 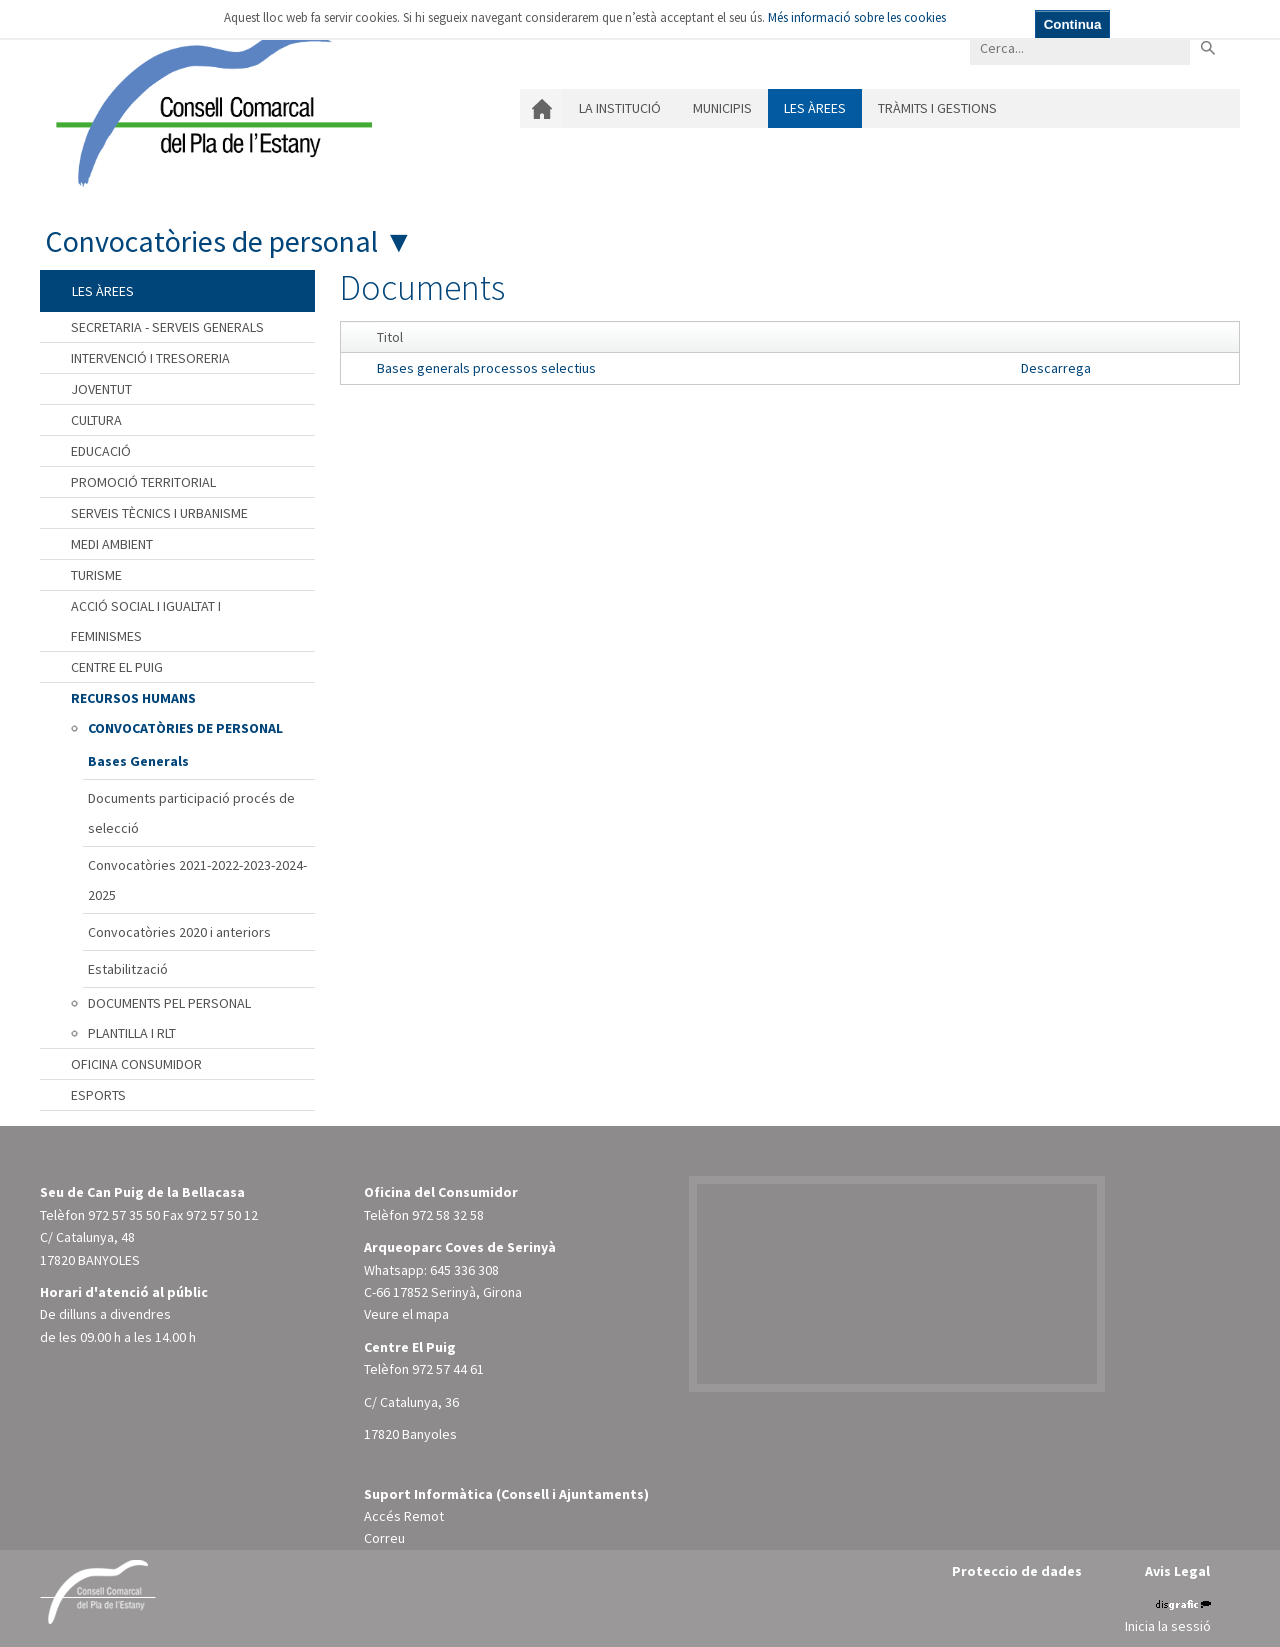 What do you see at coordinates (406, 1314) in the screenshot?
I see `Veure el mapa` at bounding box center [406, 1314].